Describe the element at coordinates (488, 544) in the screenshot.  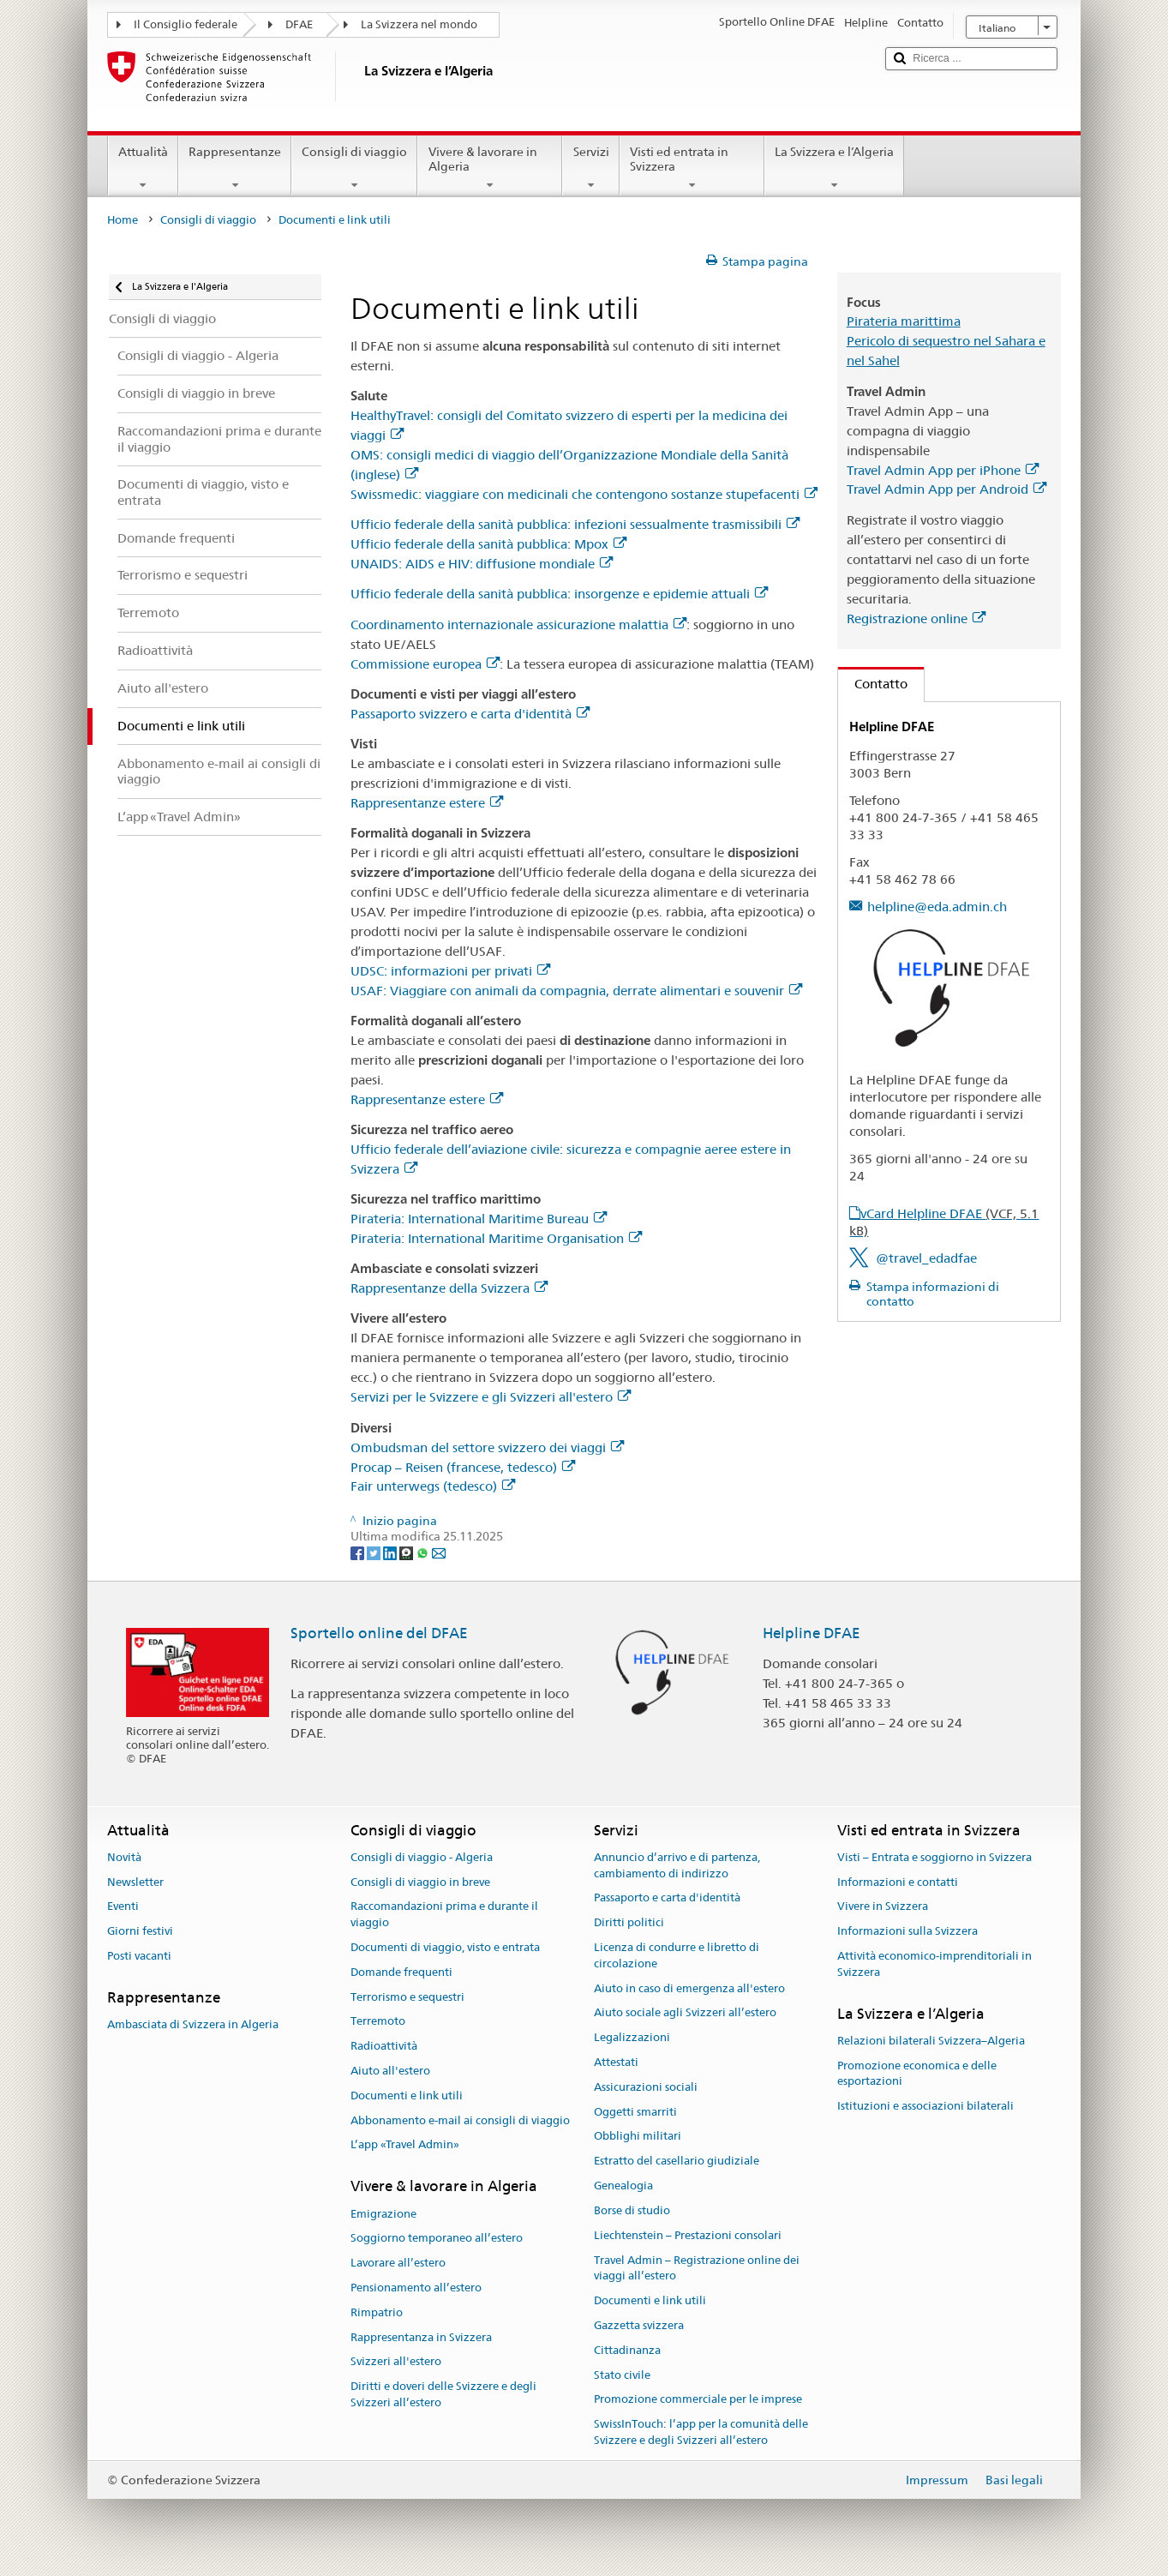
I see `Ufficio federale della sanità pubblica: Mpox` at that location.